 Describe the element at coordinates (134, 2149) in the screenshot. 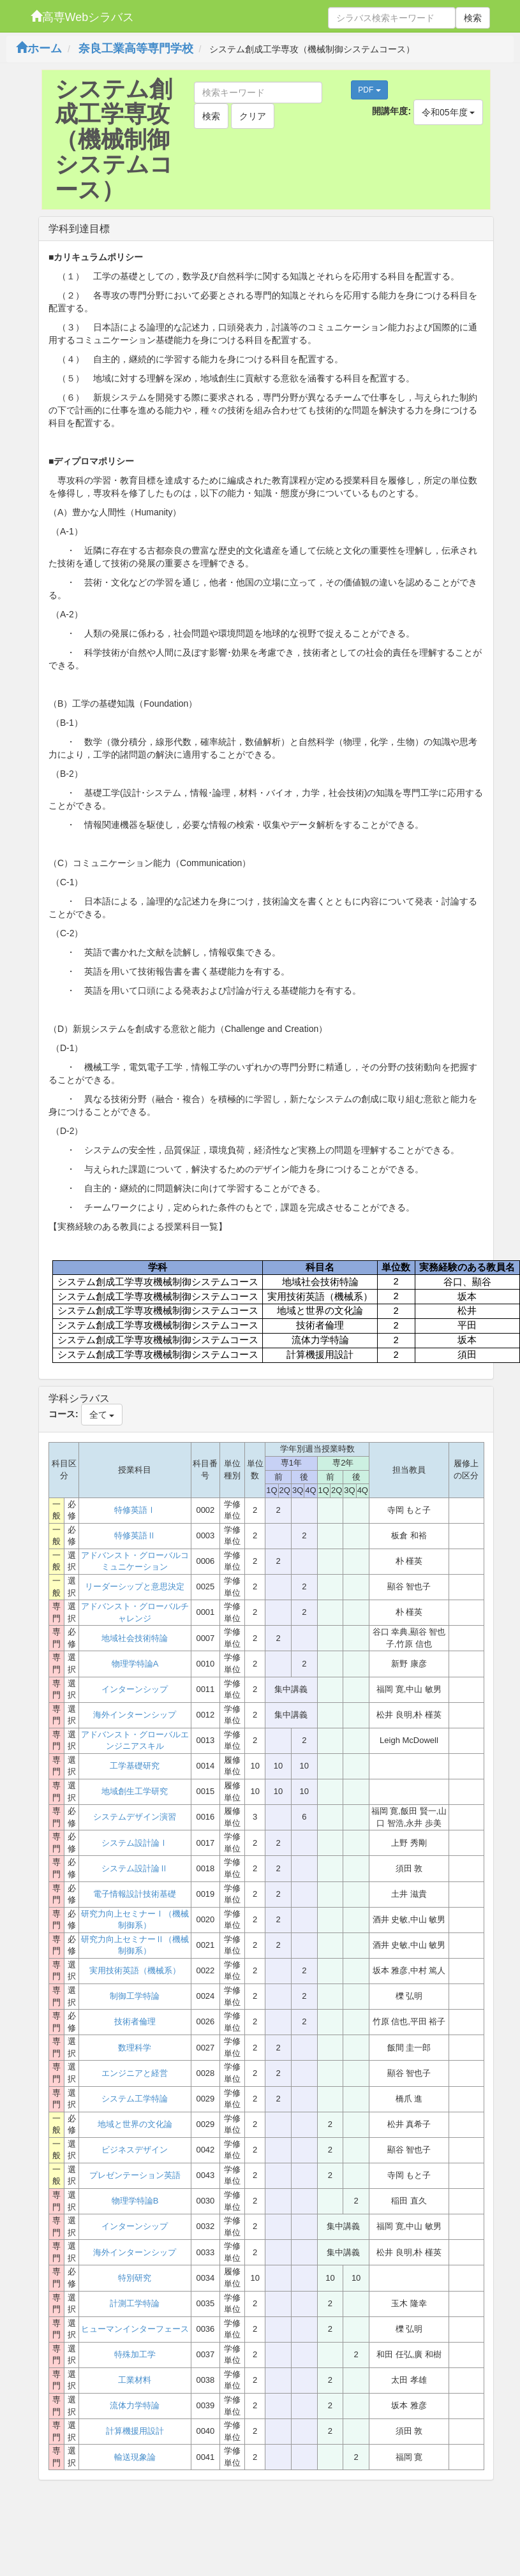

I see `ビジネスデザイン` at that location.